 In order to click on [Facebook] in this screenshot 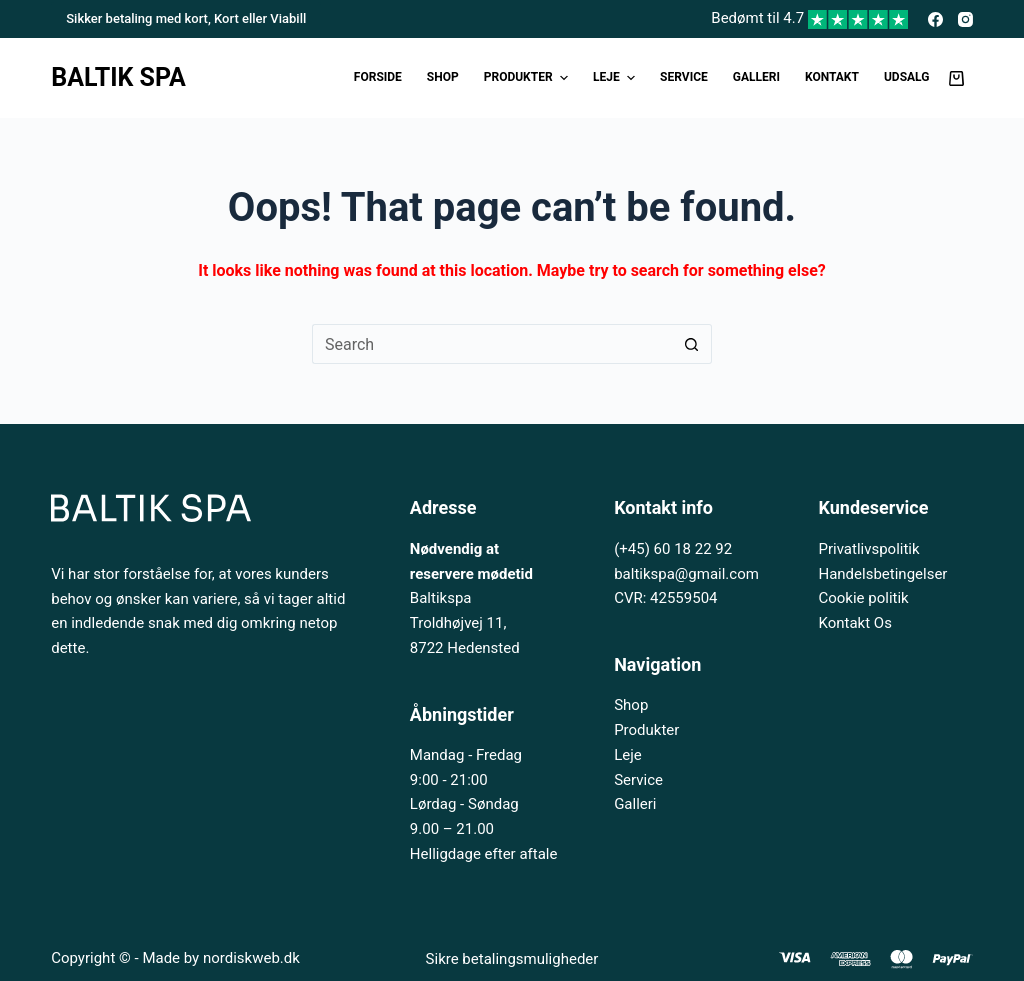, I will do `click(935, 19)`.